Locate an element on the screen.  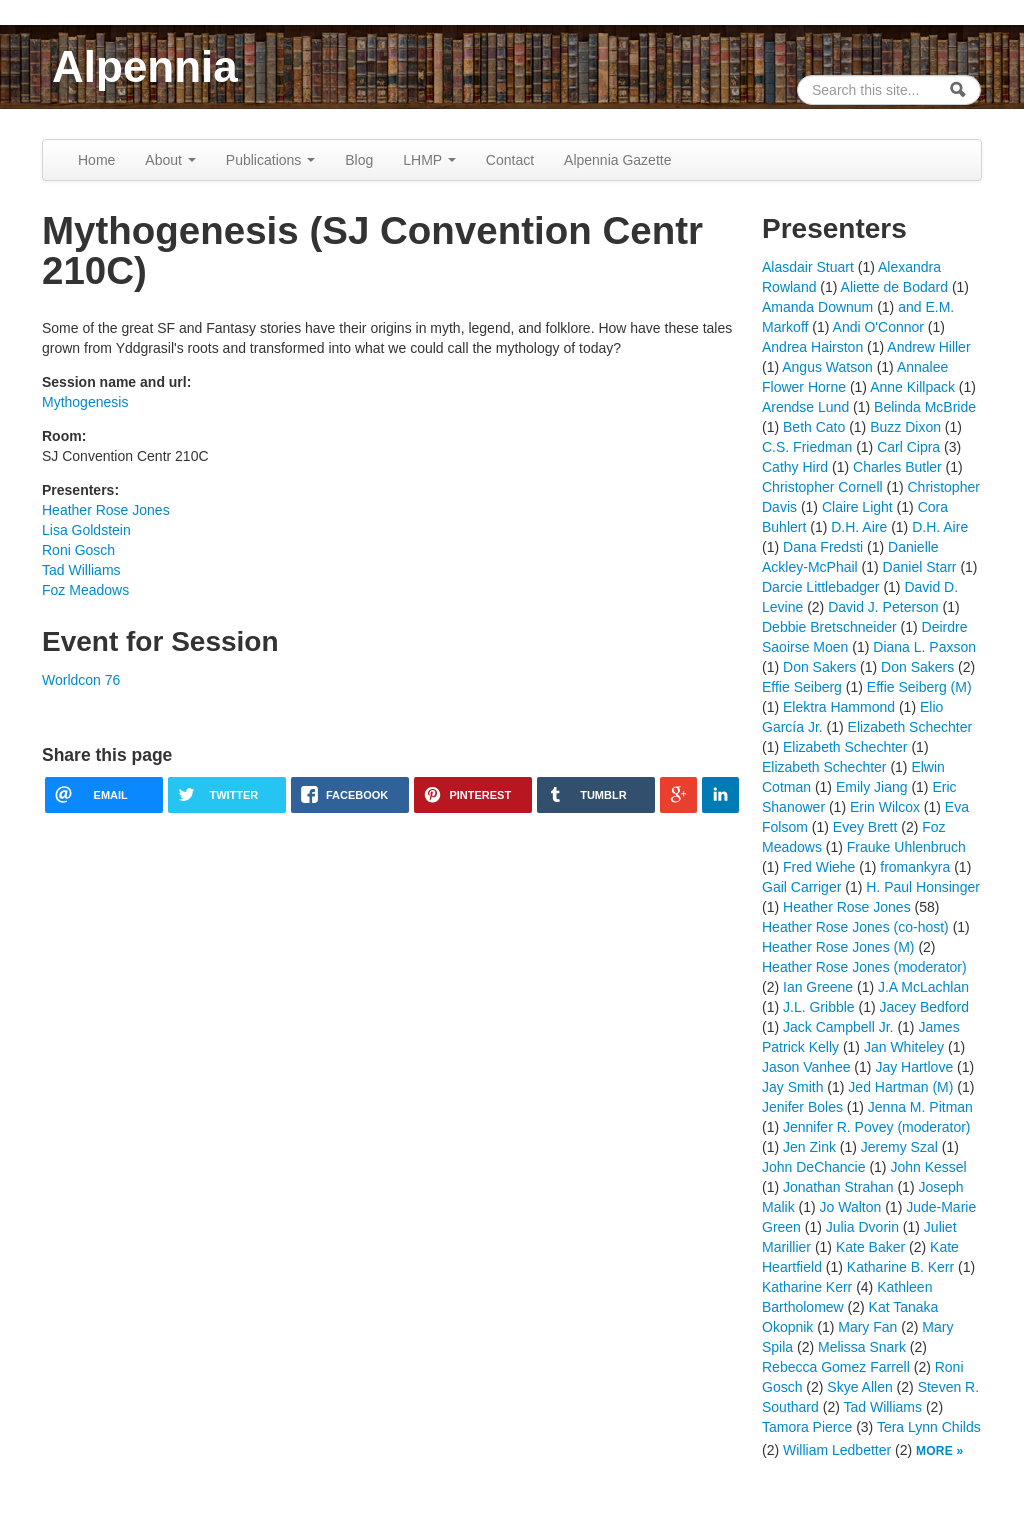
John Kessel is located at coordinates (928, 1167).